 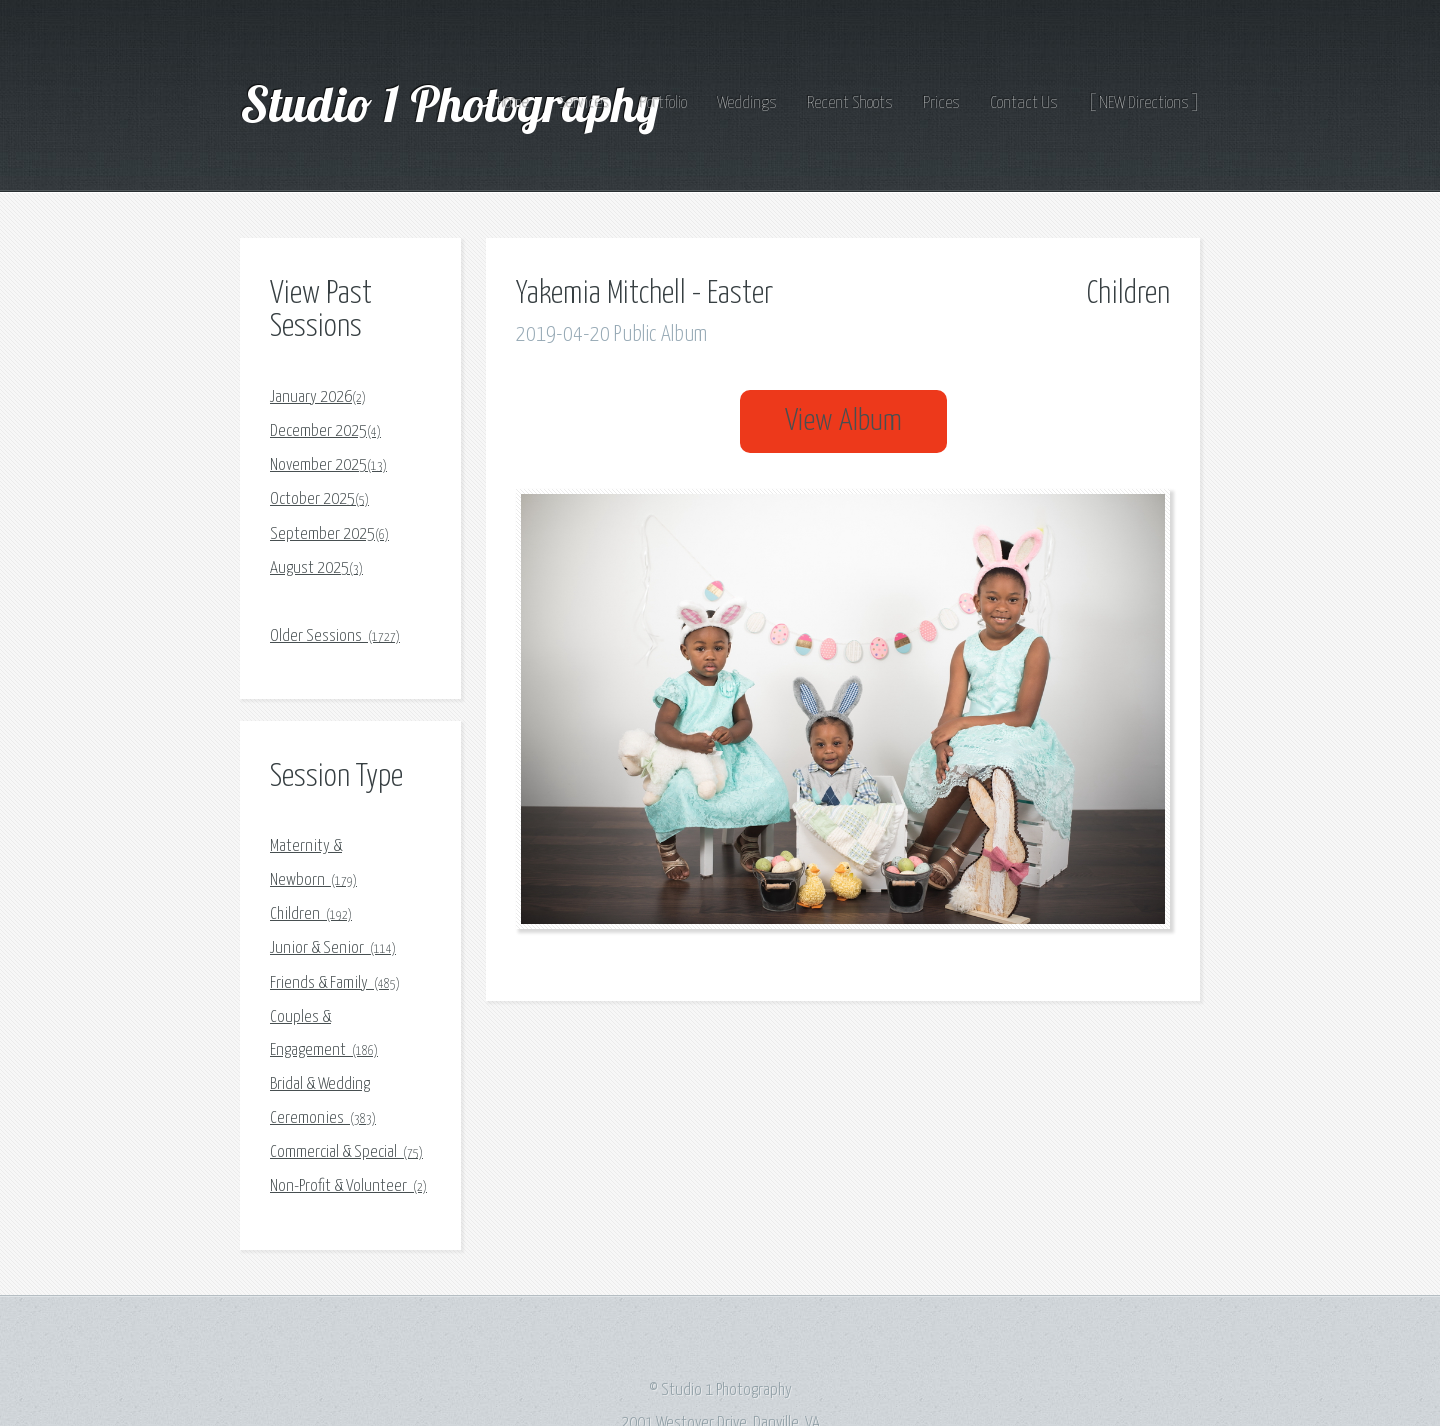 I want to click on Commercial & Special, so click(x=346, y=1152).